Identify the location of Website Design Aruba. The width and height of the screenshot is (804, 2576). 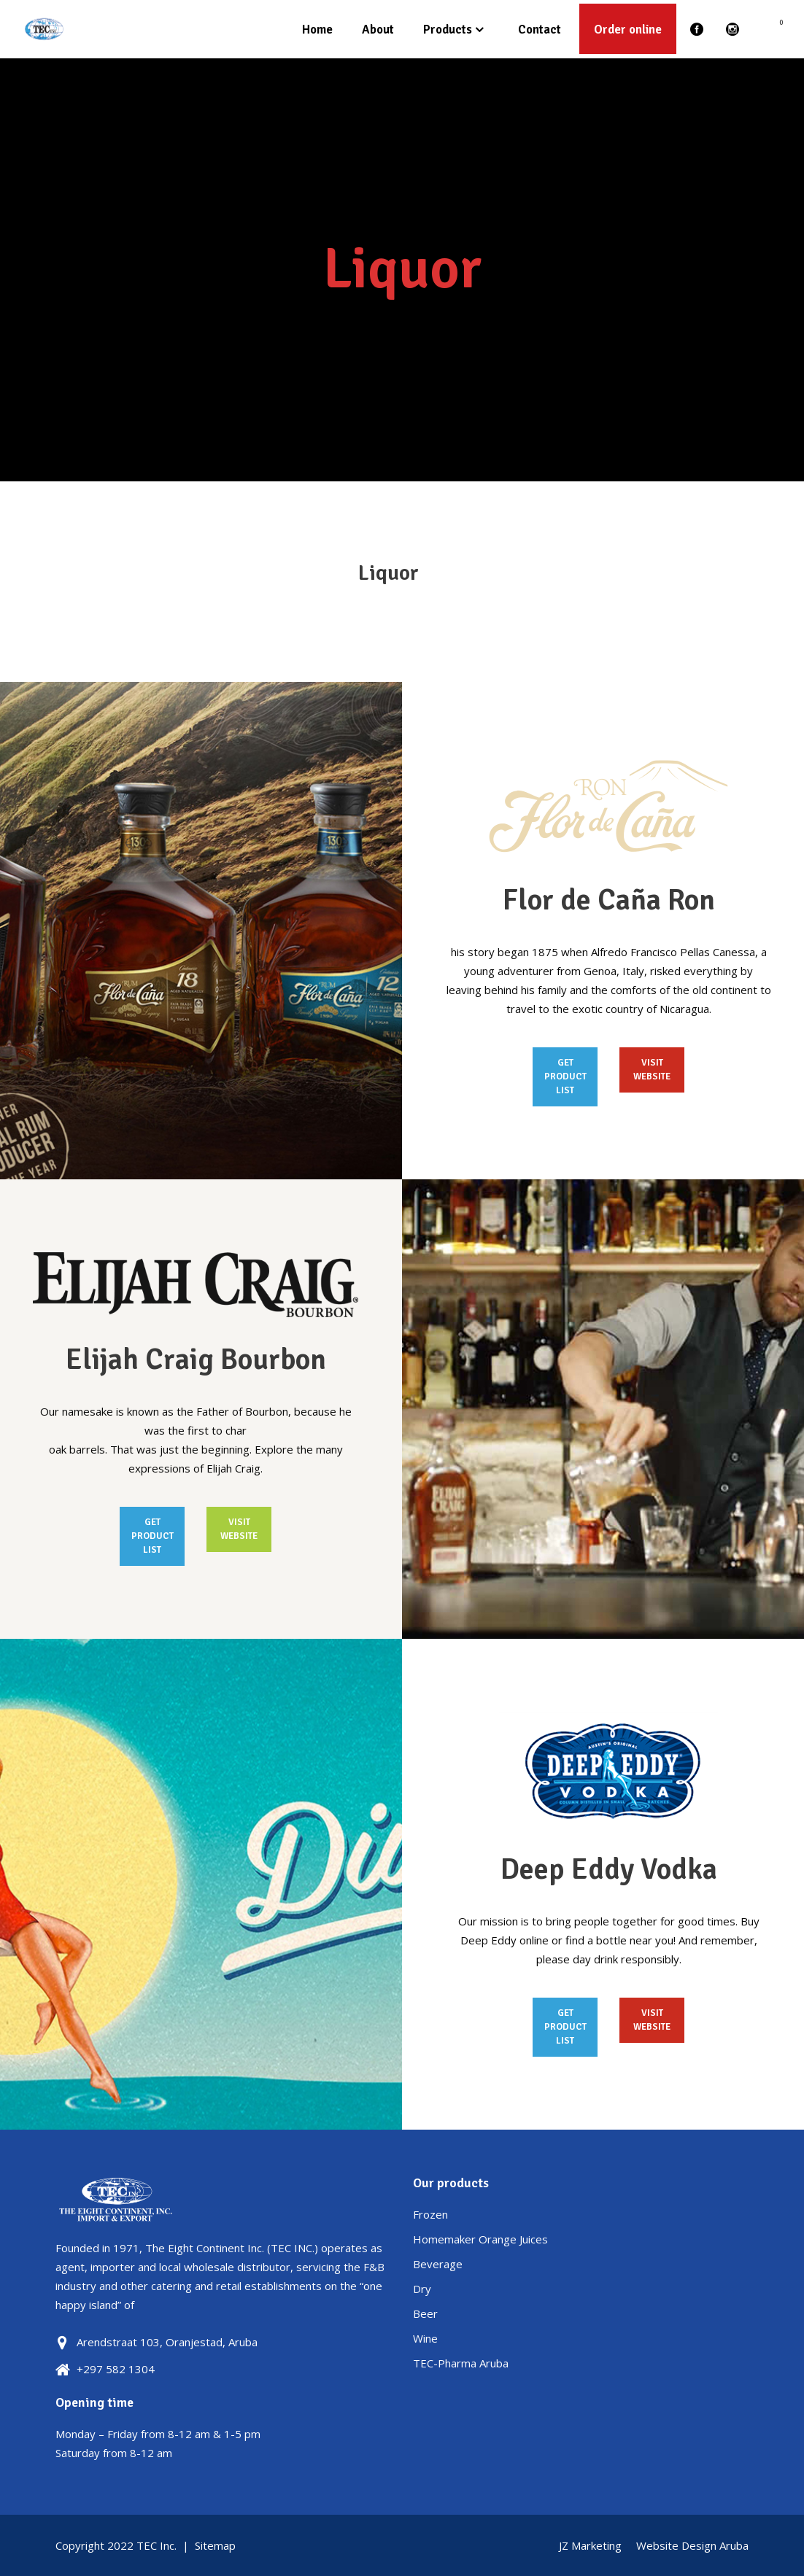
(692, 2545).